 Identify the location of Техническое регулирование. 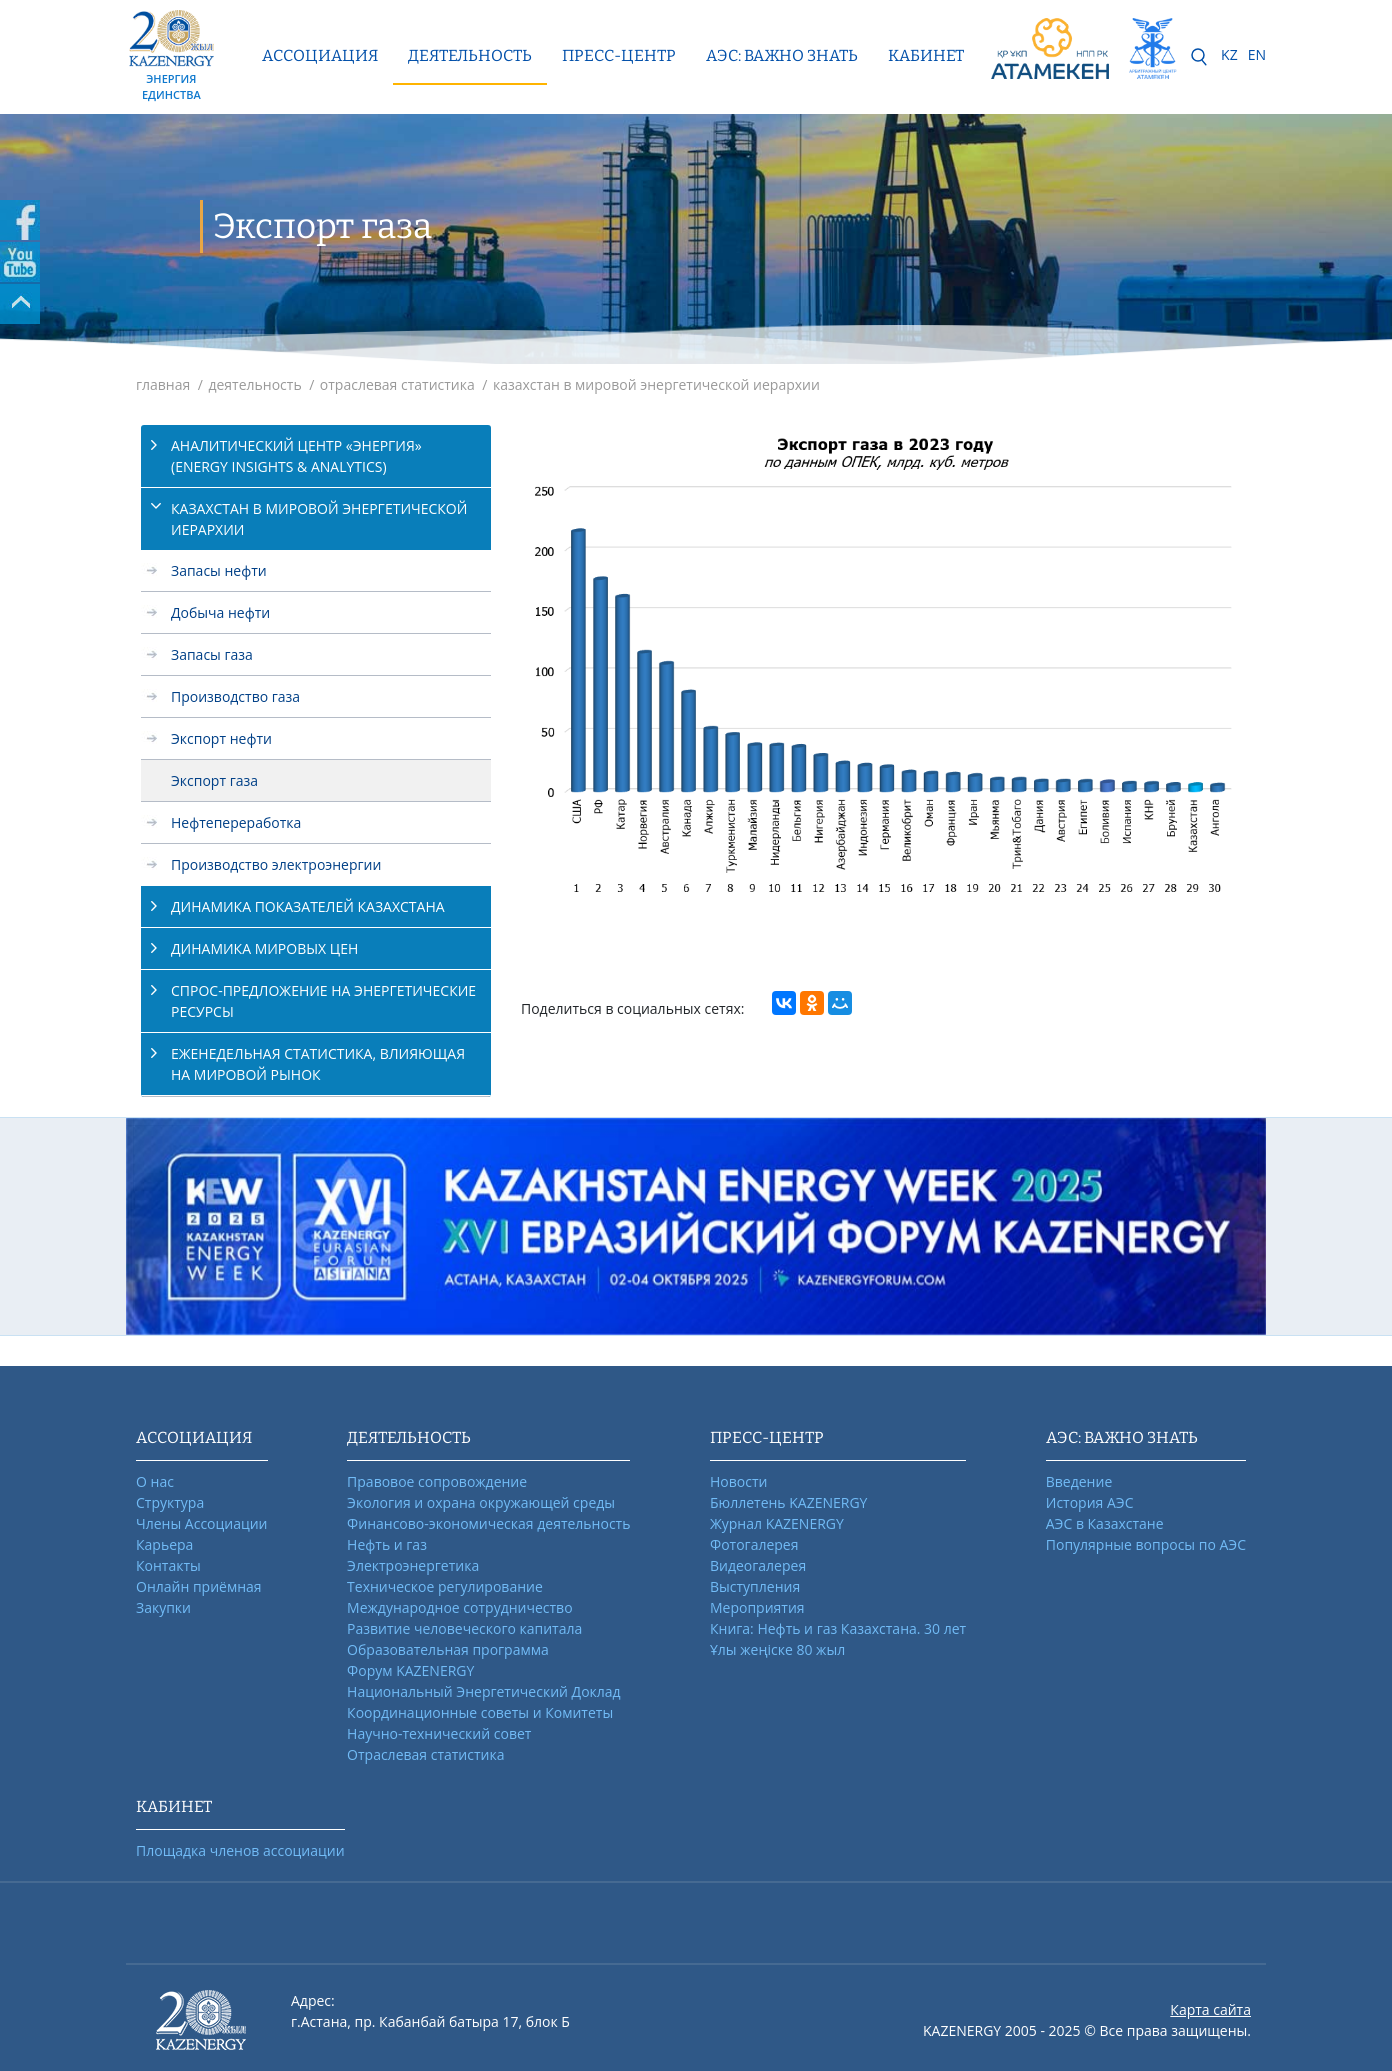
(445, 1586).